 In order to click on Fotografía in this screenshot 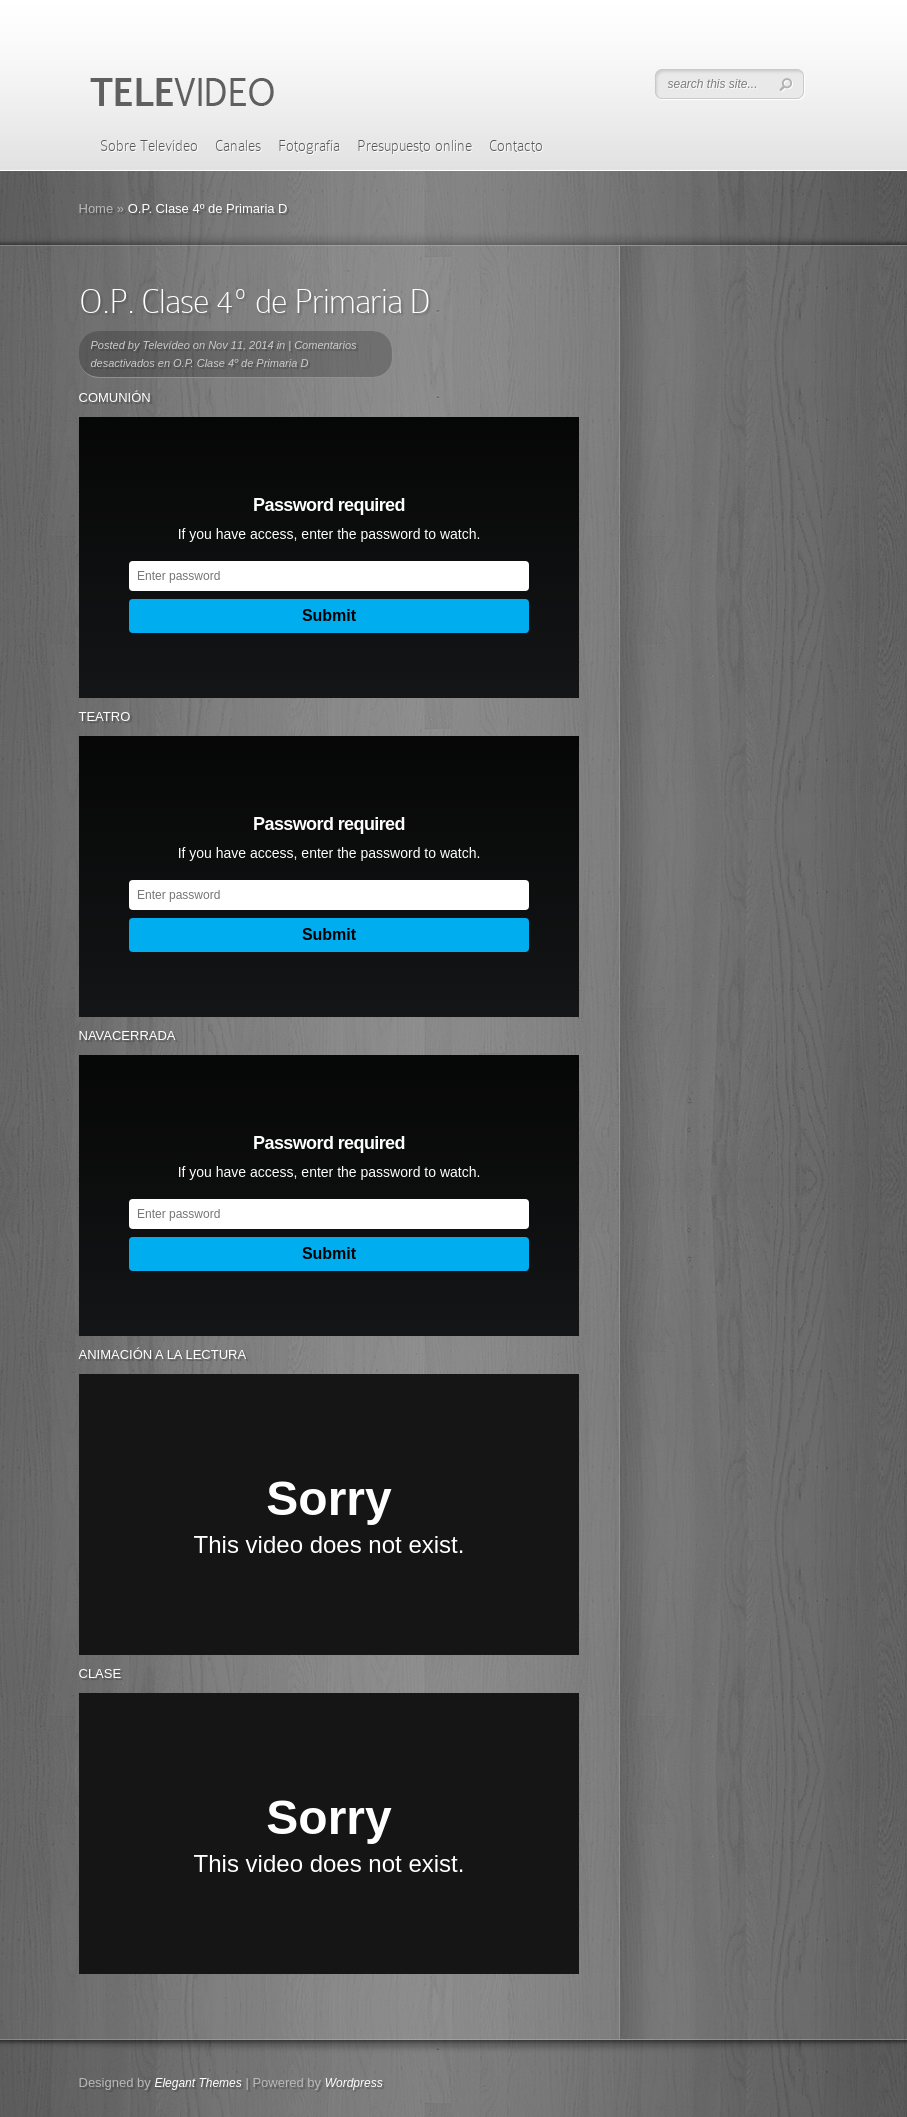, I will do `click(309, 146)`.